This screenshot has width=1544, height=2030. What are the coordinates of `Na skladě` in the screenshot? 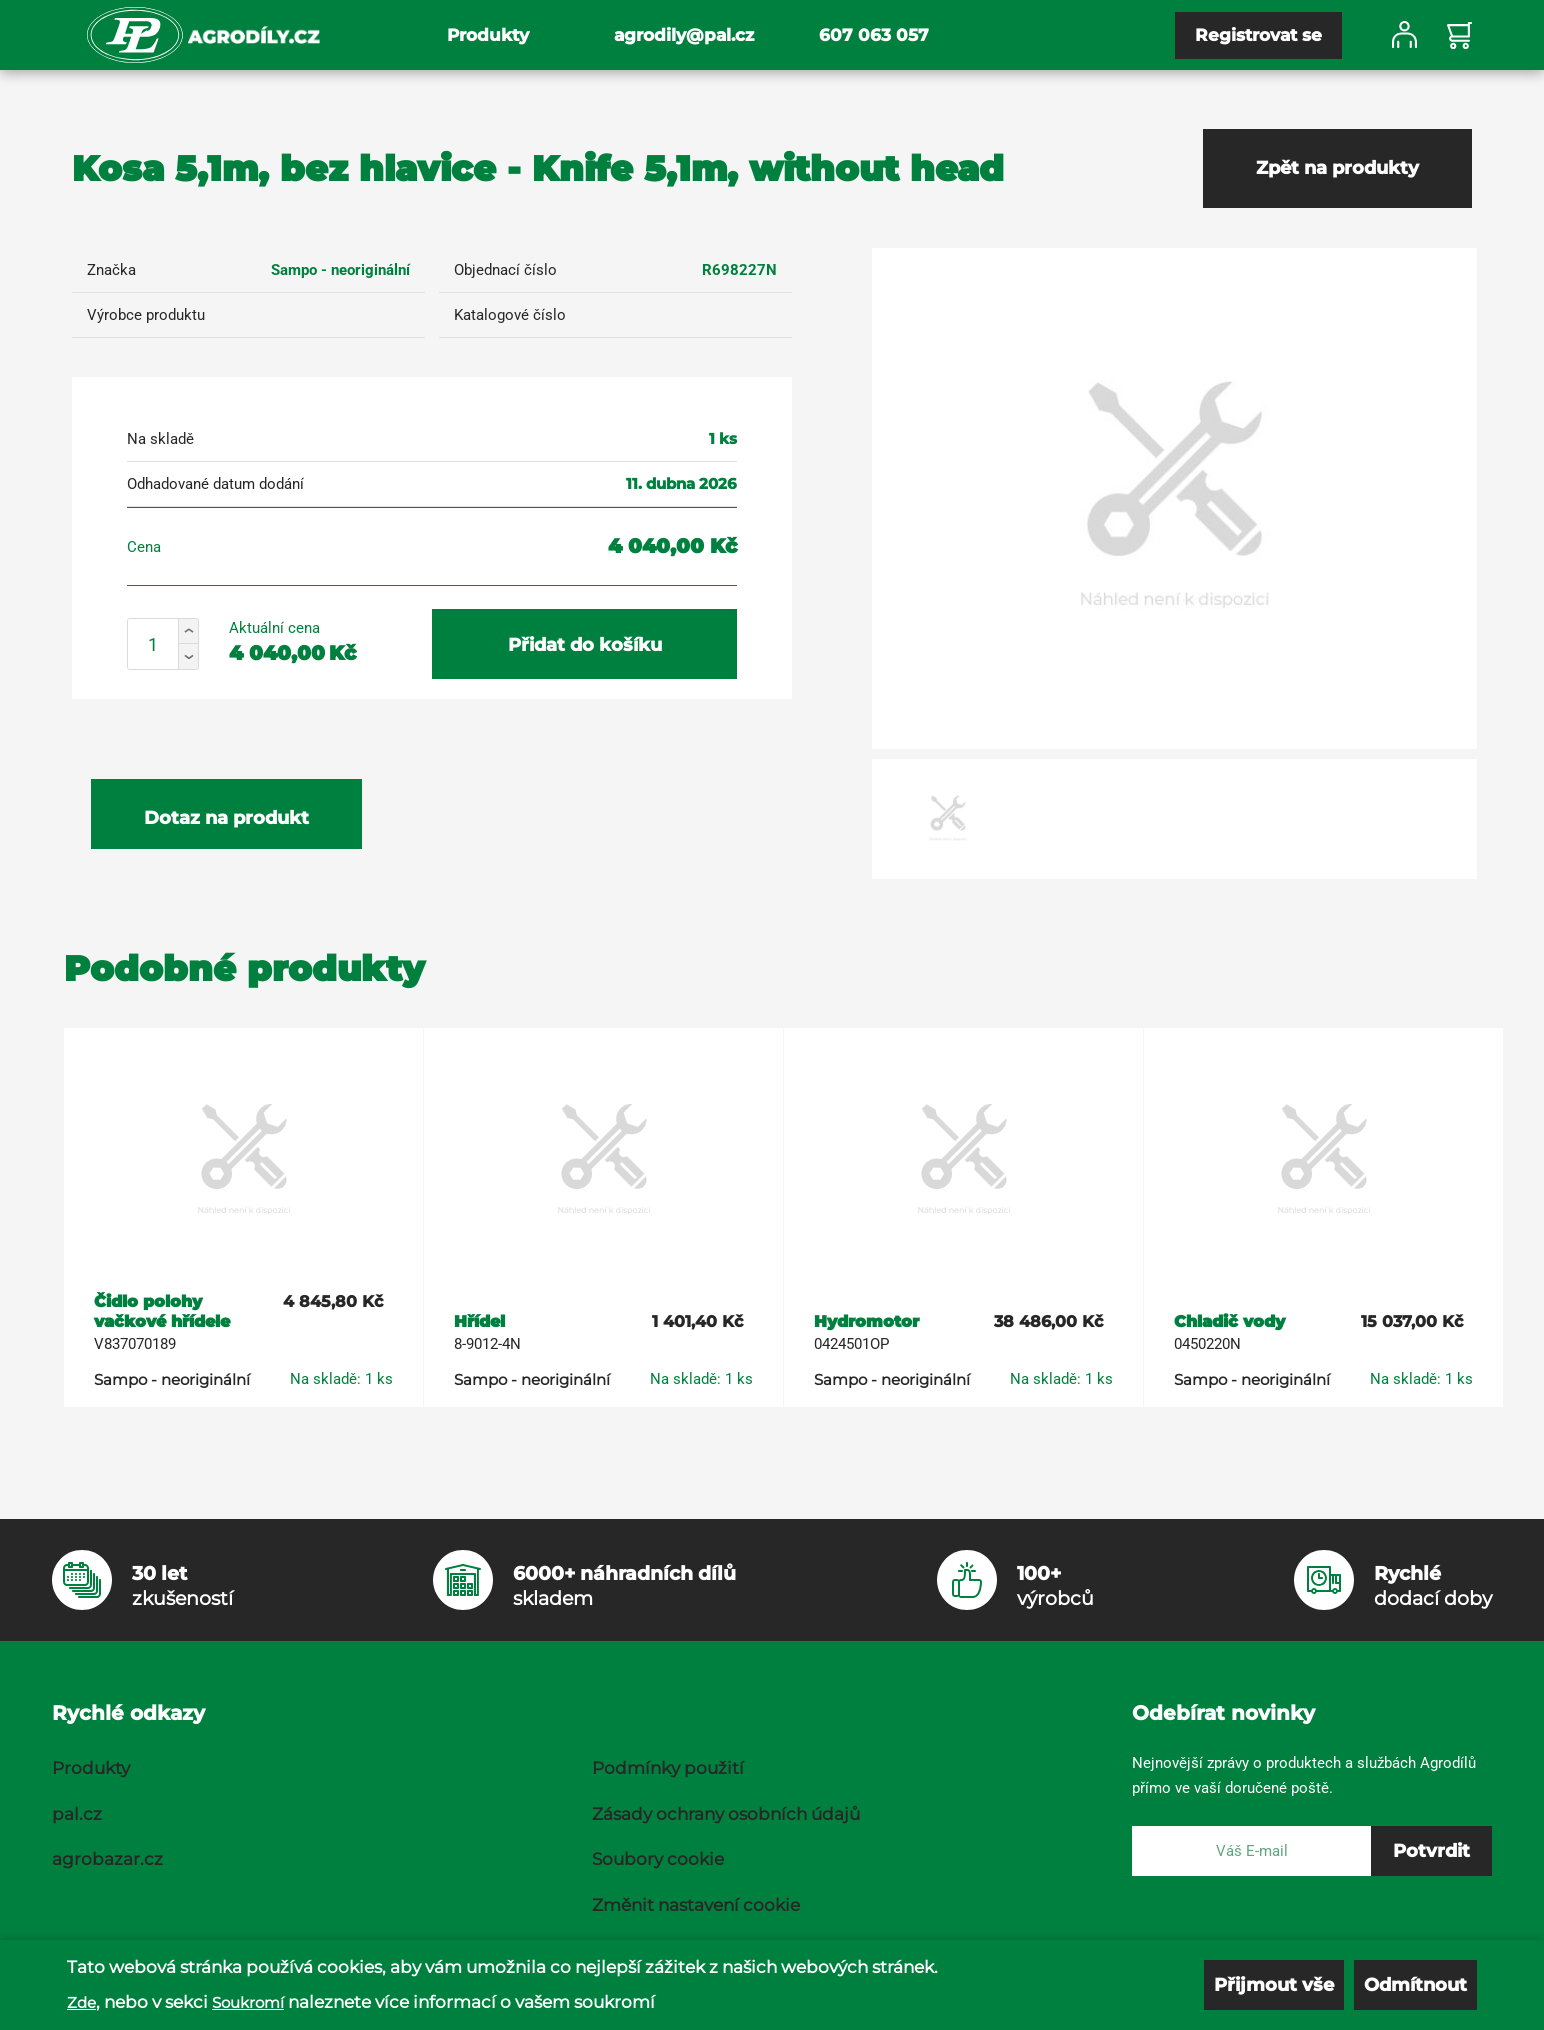 It's located at (160, 439).